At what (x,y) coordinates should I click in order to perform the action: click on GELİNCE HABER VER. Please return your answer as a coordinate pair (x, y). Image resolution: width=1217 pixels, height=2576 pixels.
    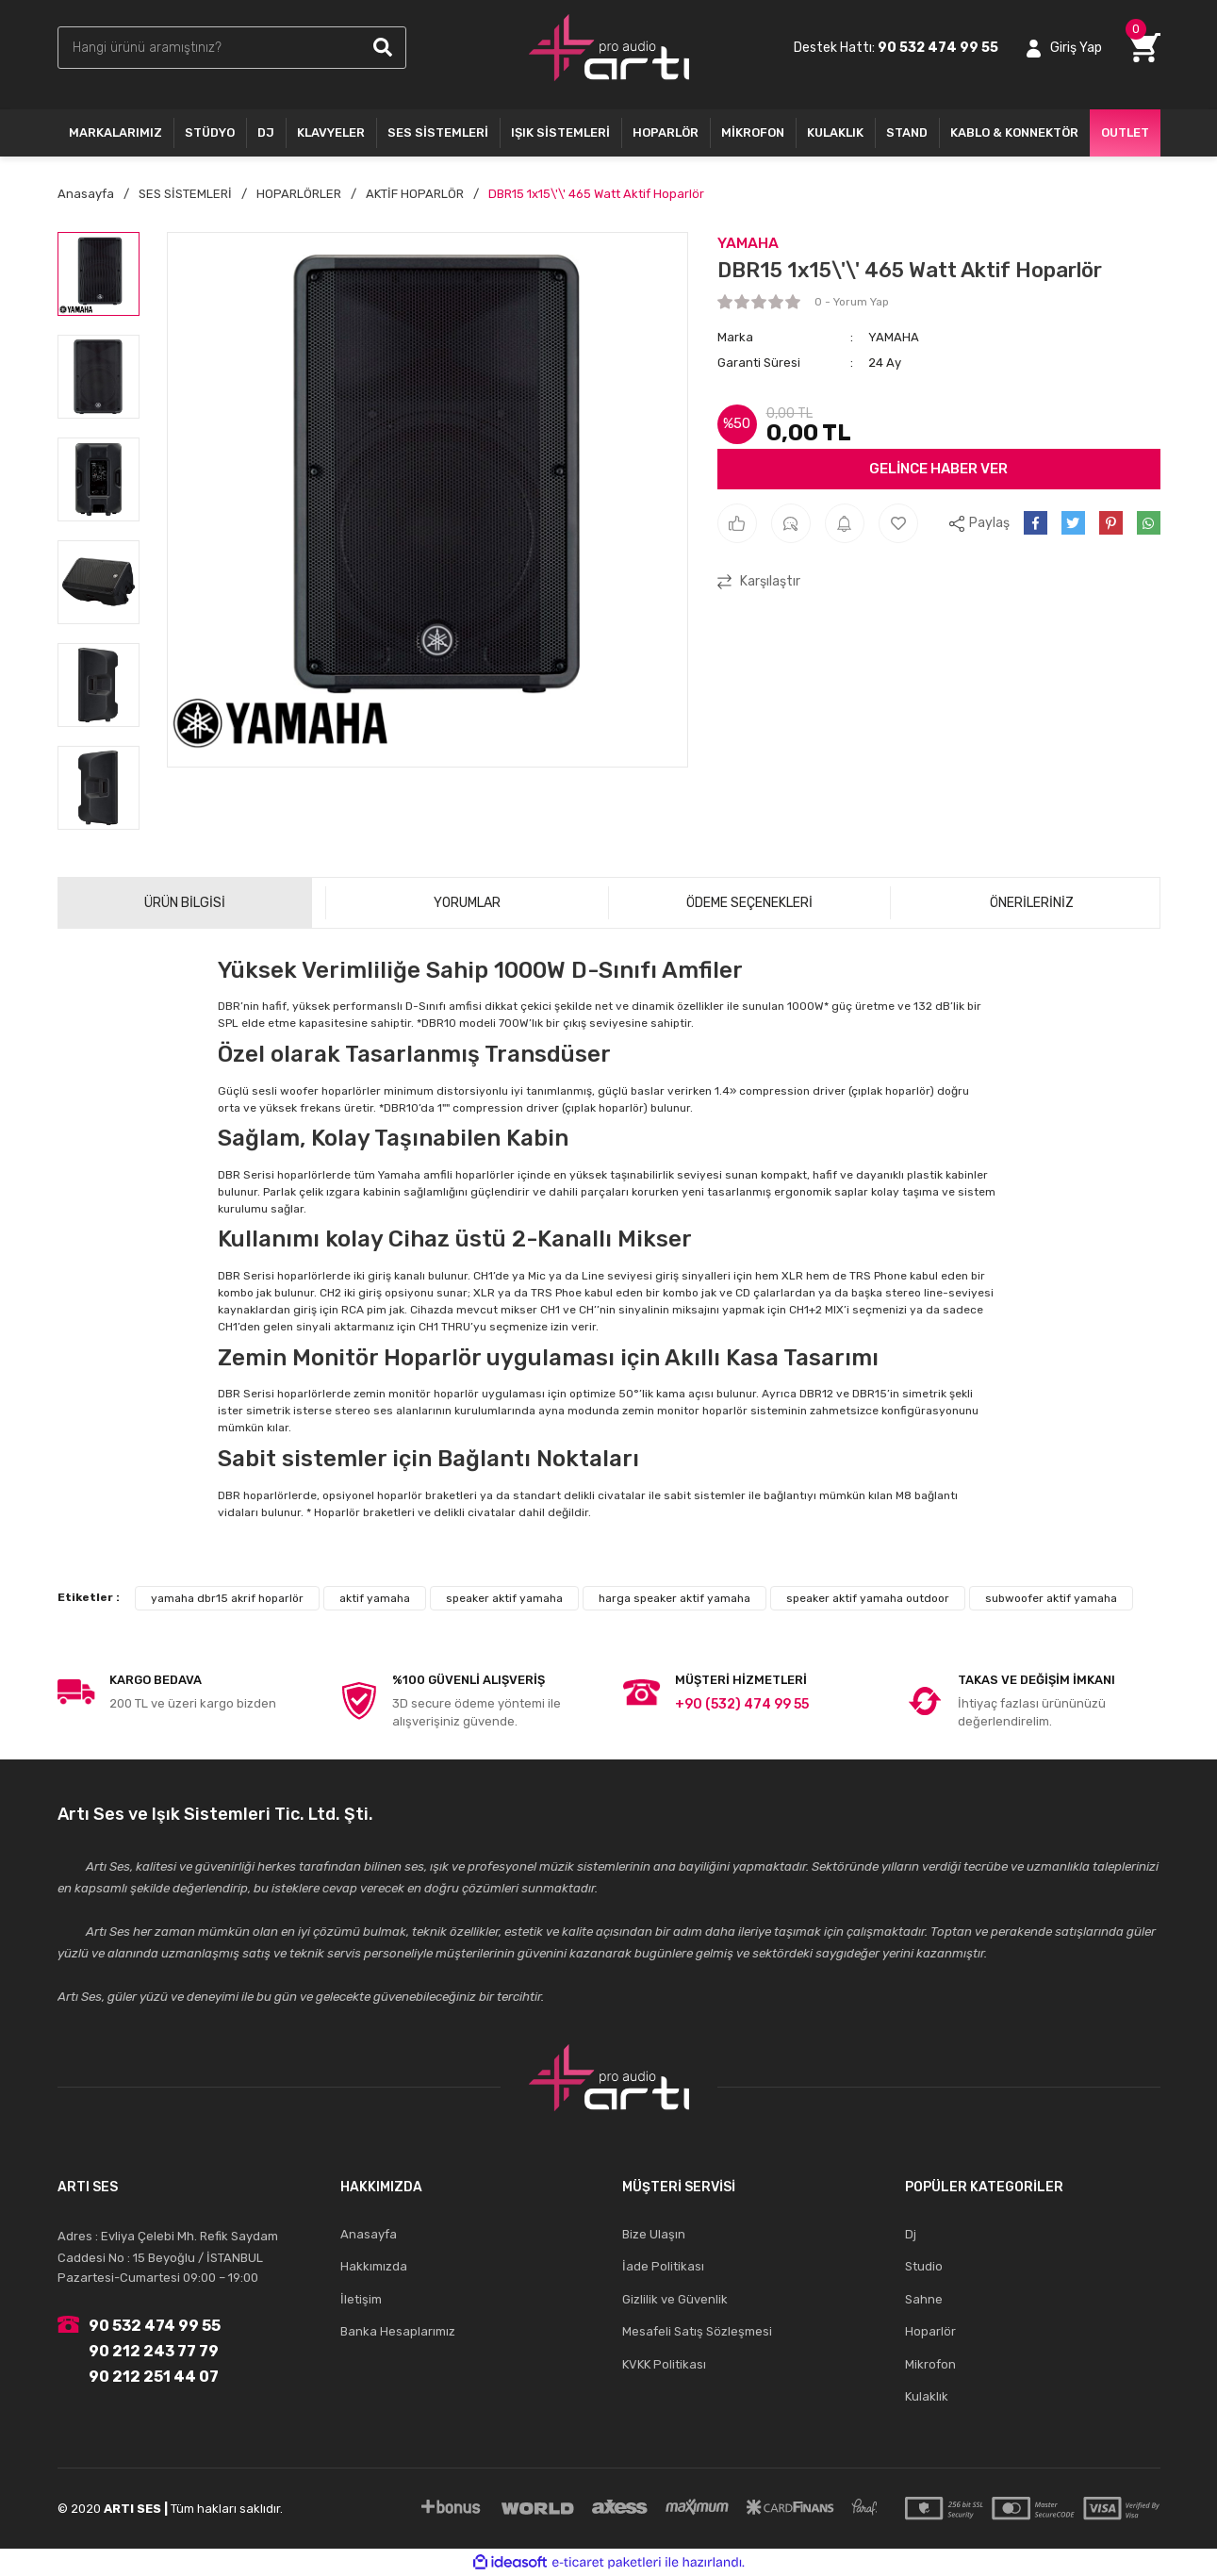
    Looking at the image, I should click on (938, 468).